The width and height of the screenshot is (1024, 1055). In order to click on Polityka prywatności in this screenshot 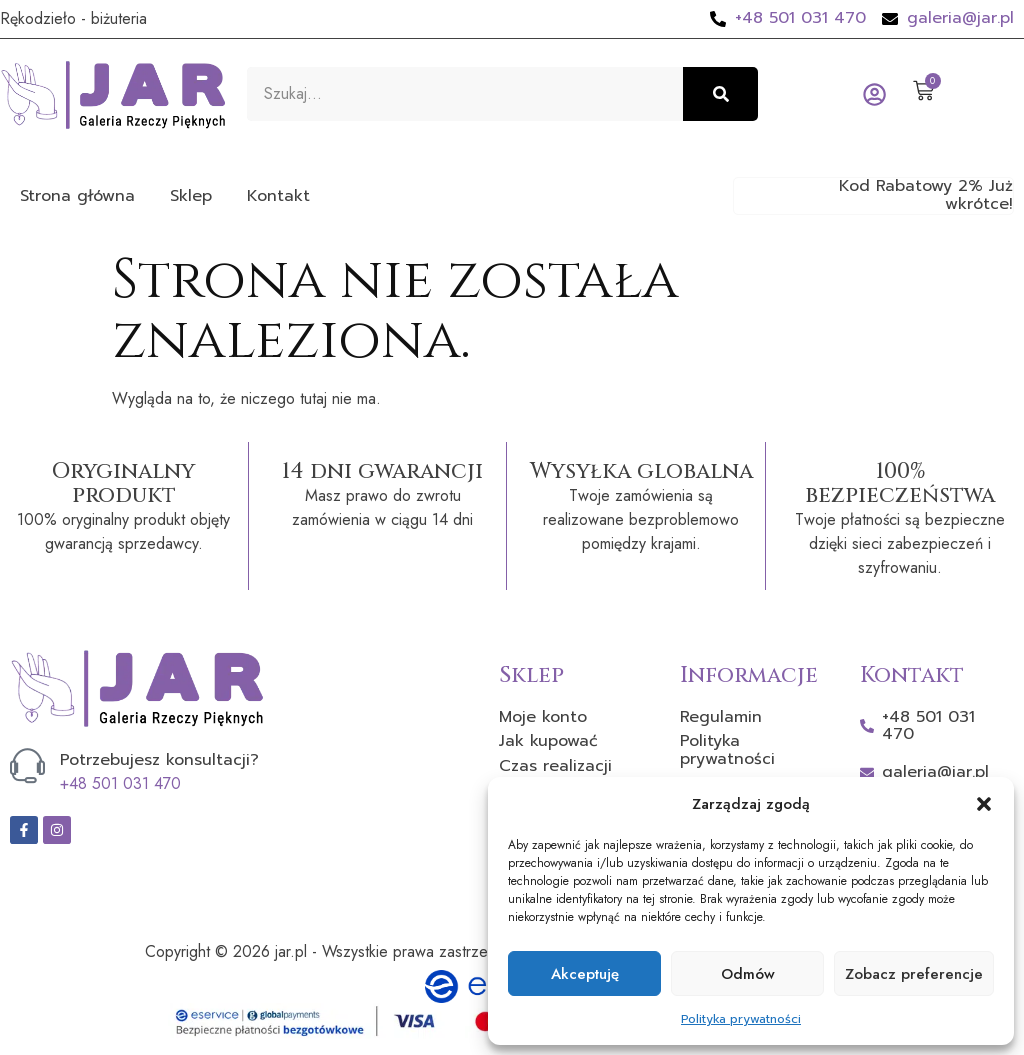, I will do `click(741, 1019)`.